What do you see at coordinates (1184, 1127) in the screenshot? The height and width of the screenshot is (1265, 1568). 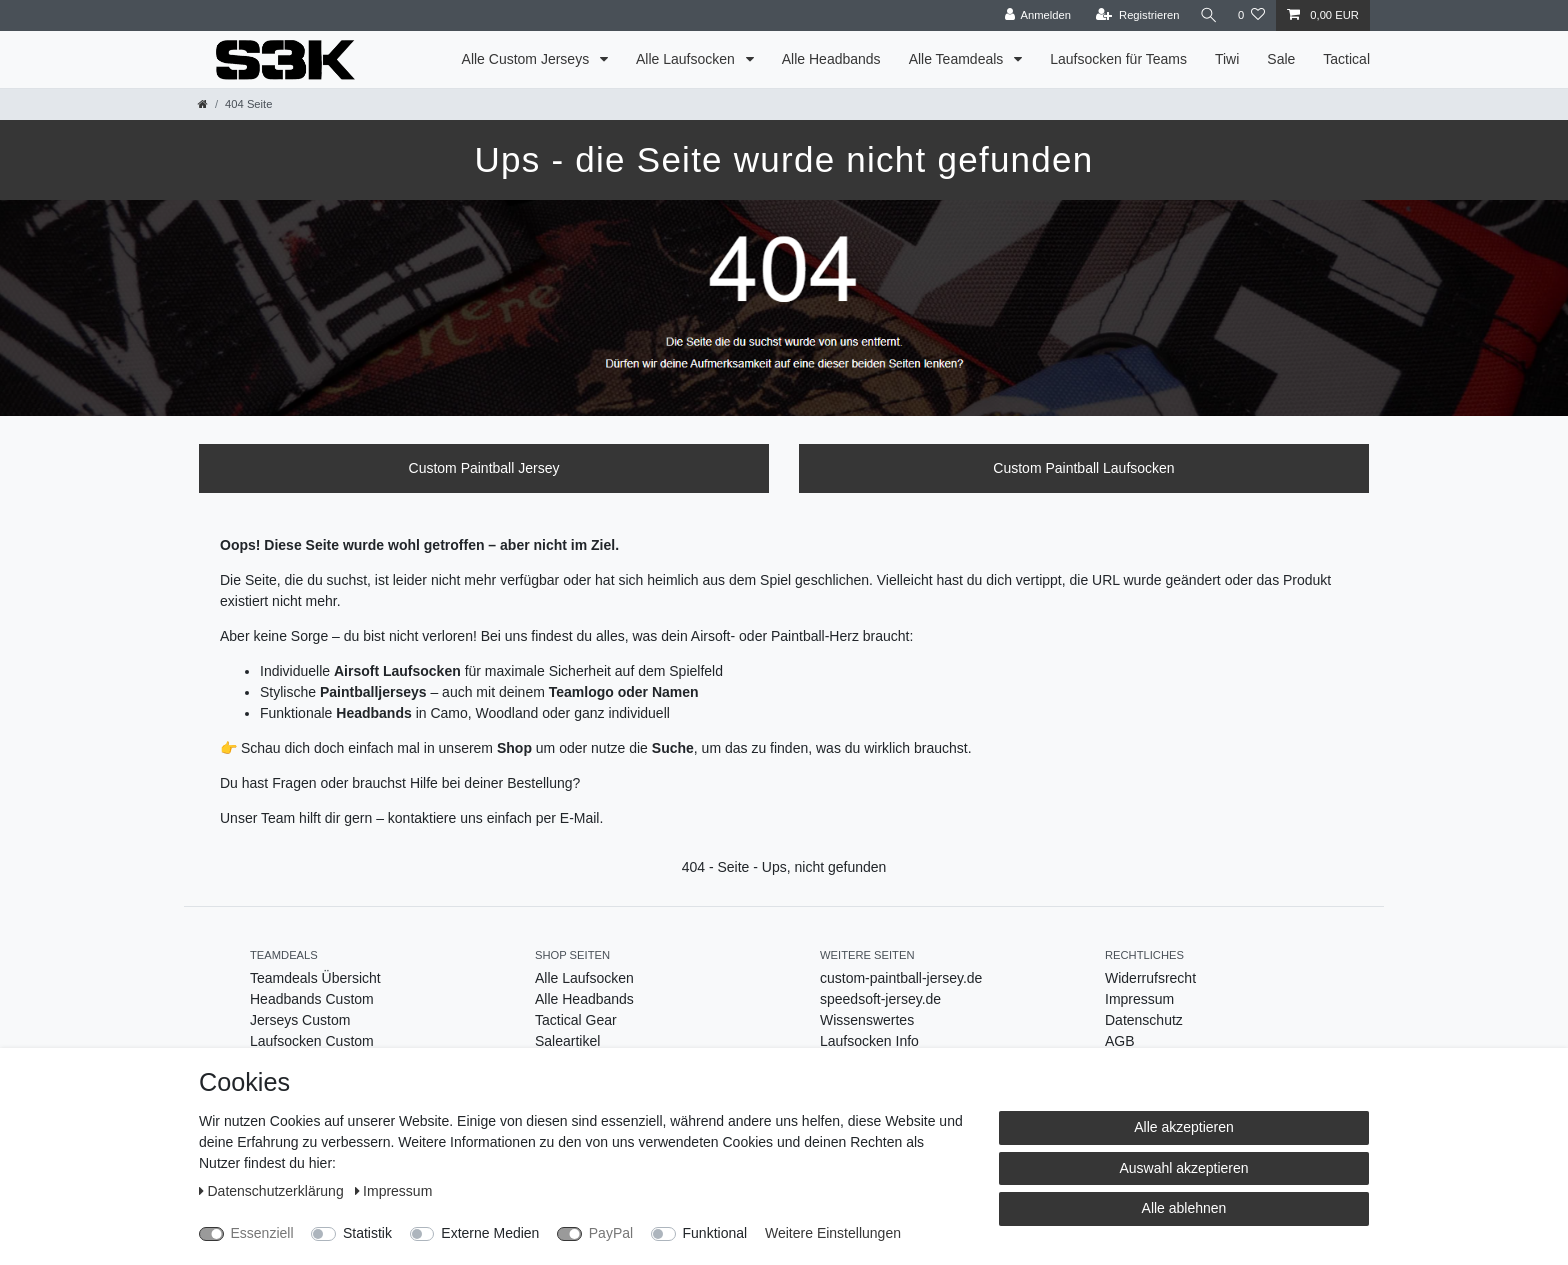 I see `Alle akzeptieren` at bounding box center [1184, 1127].